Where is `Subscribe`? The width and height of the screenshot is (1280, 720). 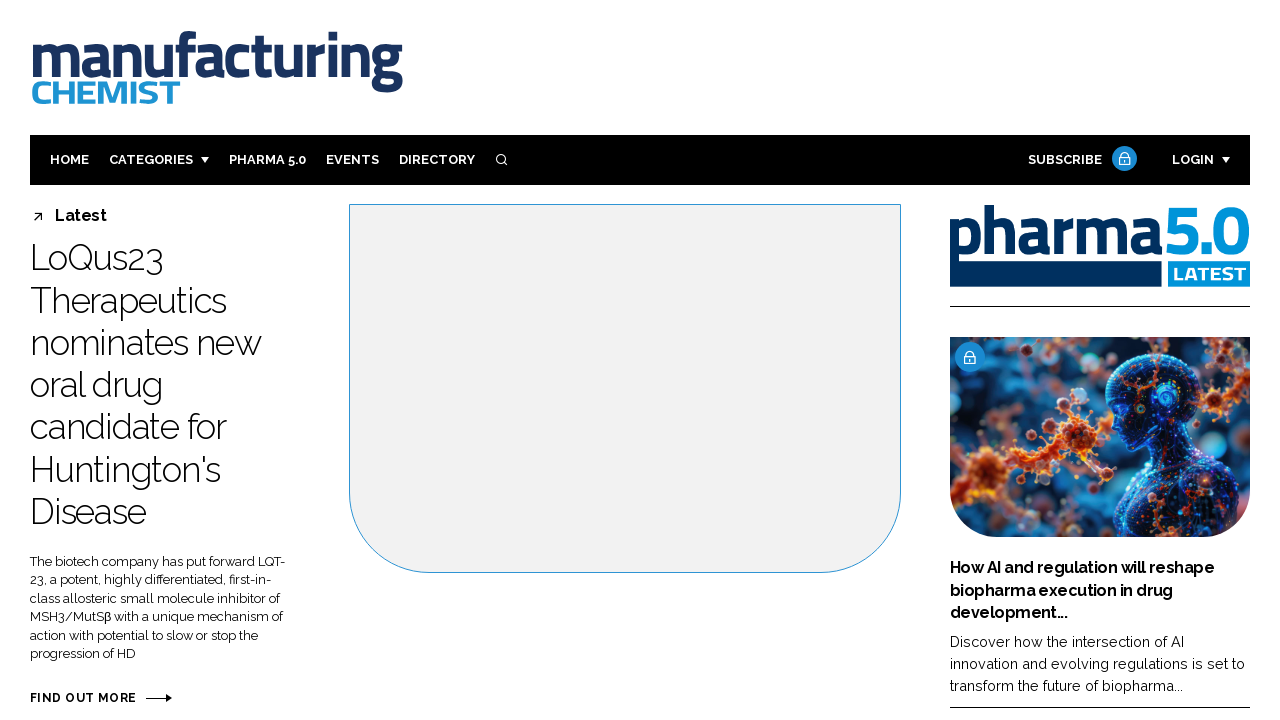
Subscribe is located at coordinates (1080, 160).